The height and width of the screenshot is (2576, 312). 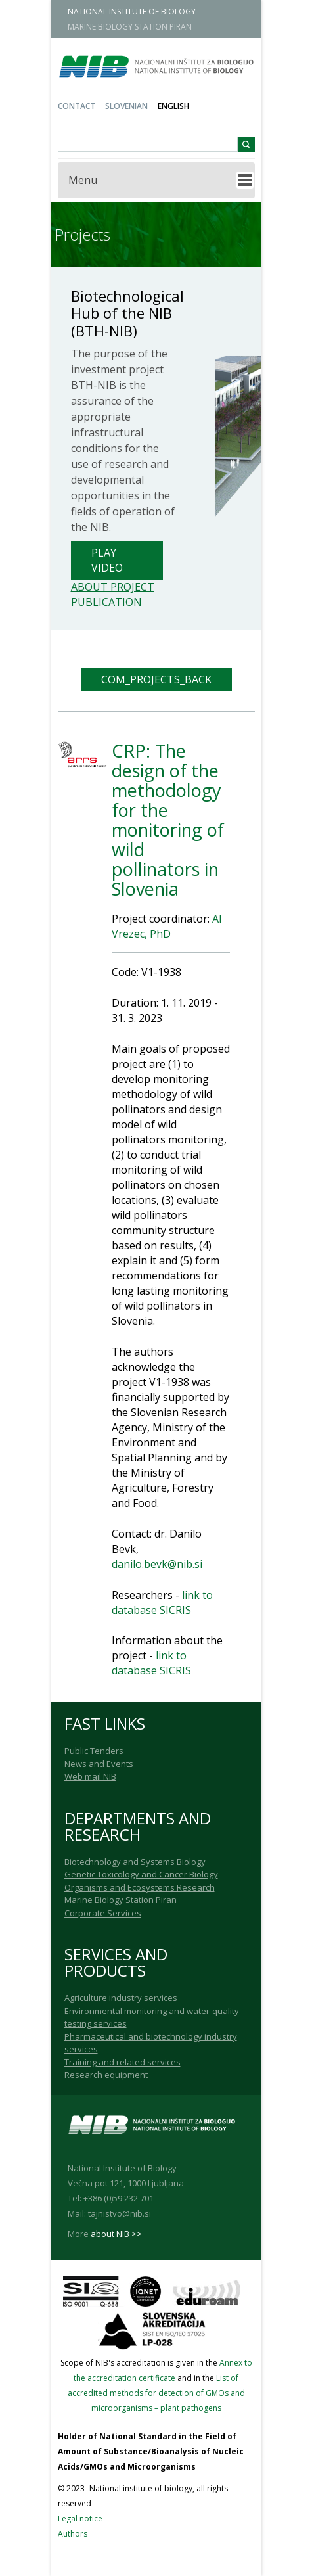 I want to click on Contact, so click(x=76, y=106).